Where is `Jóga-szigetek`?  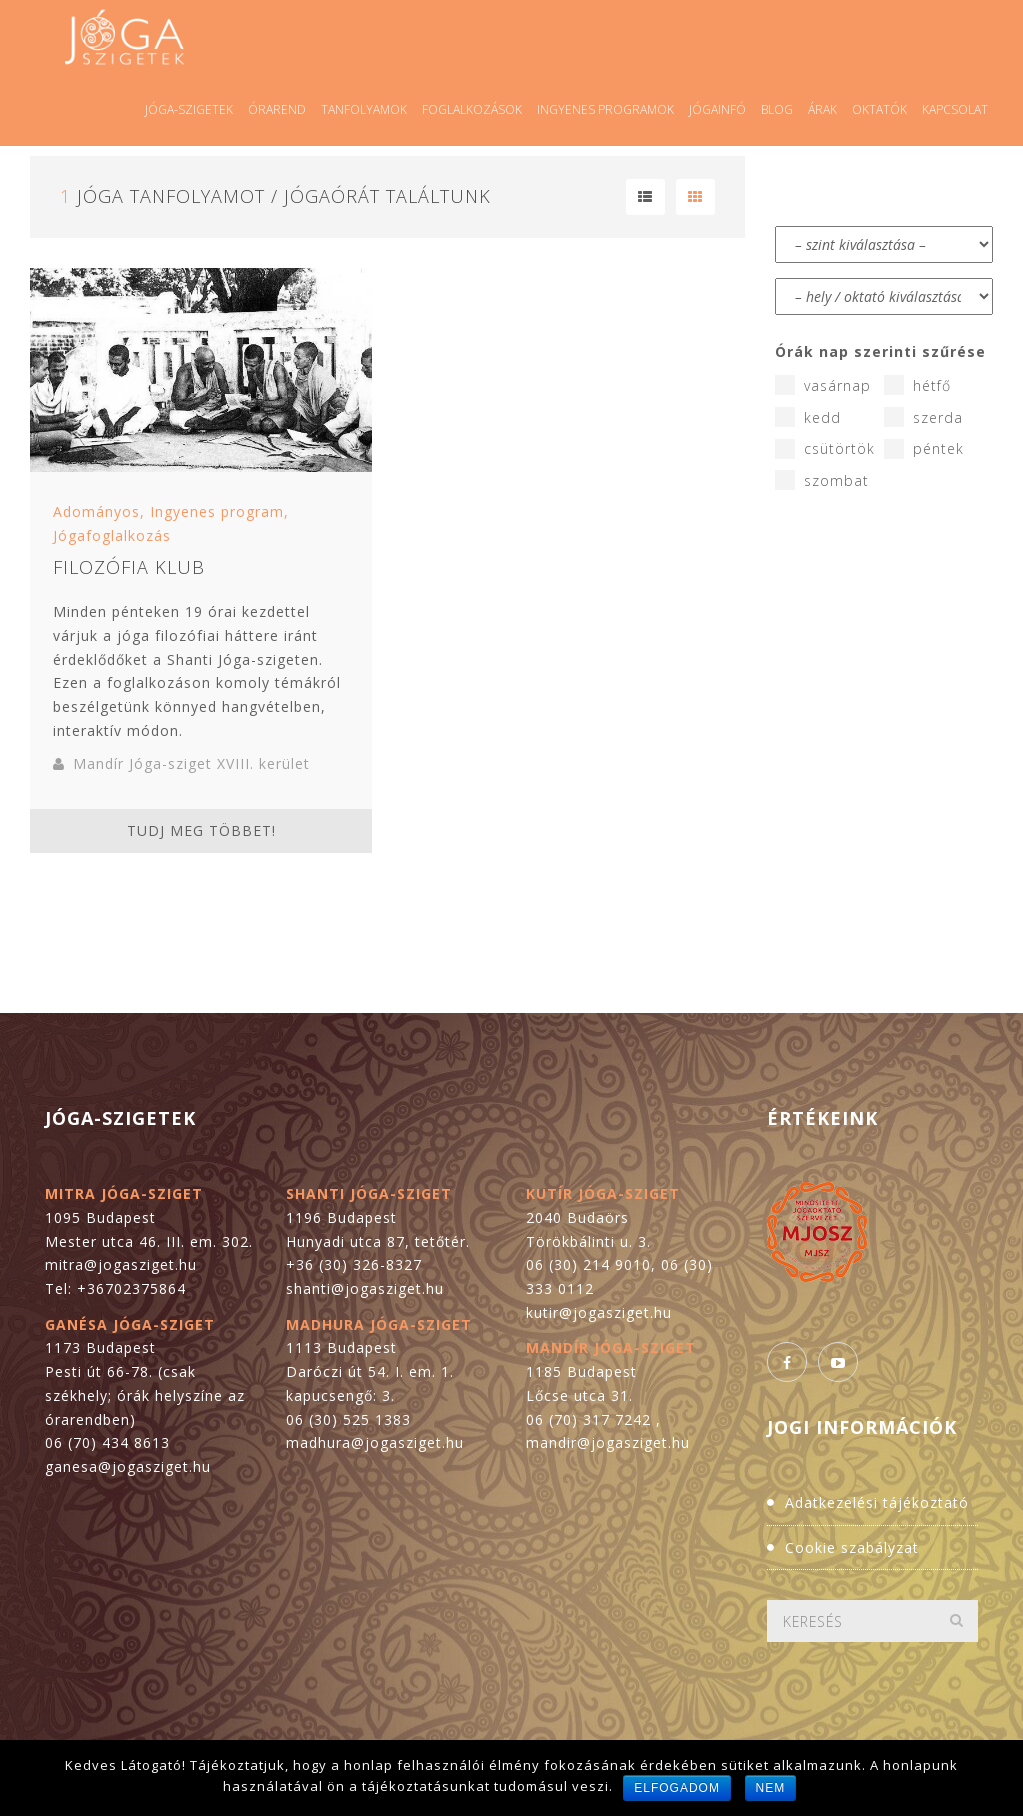
Jóga-szigetek is located at coordinates (189, 109).